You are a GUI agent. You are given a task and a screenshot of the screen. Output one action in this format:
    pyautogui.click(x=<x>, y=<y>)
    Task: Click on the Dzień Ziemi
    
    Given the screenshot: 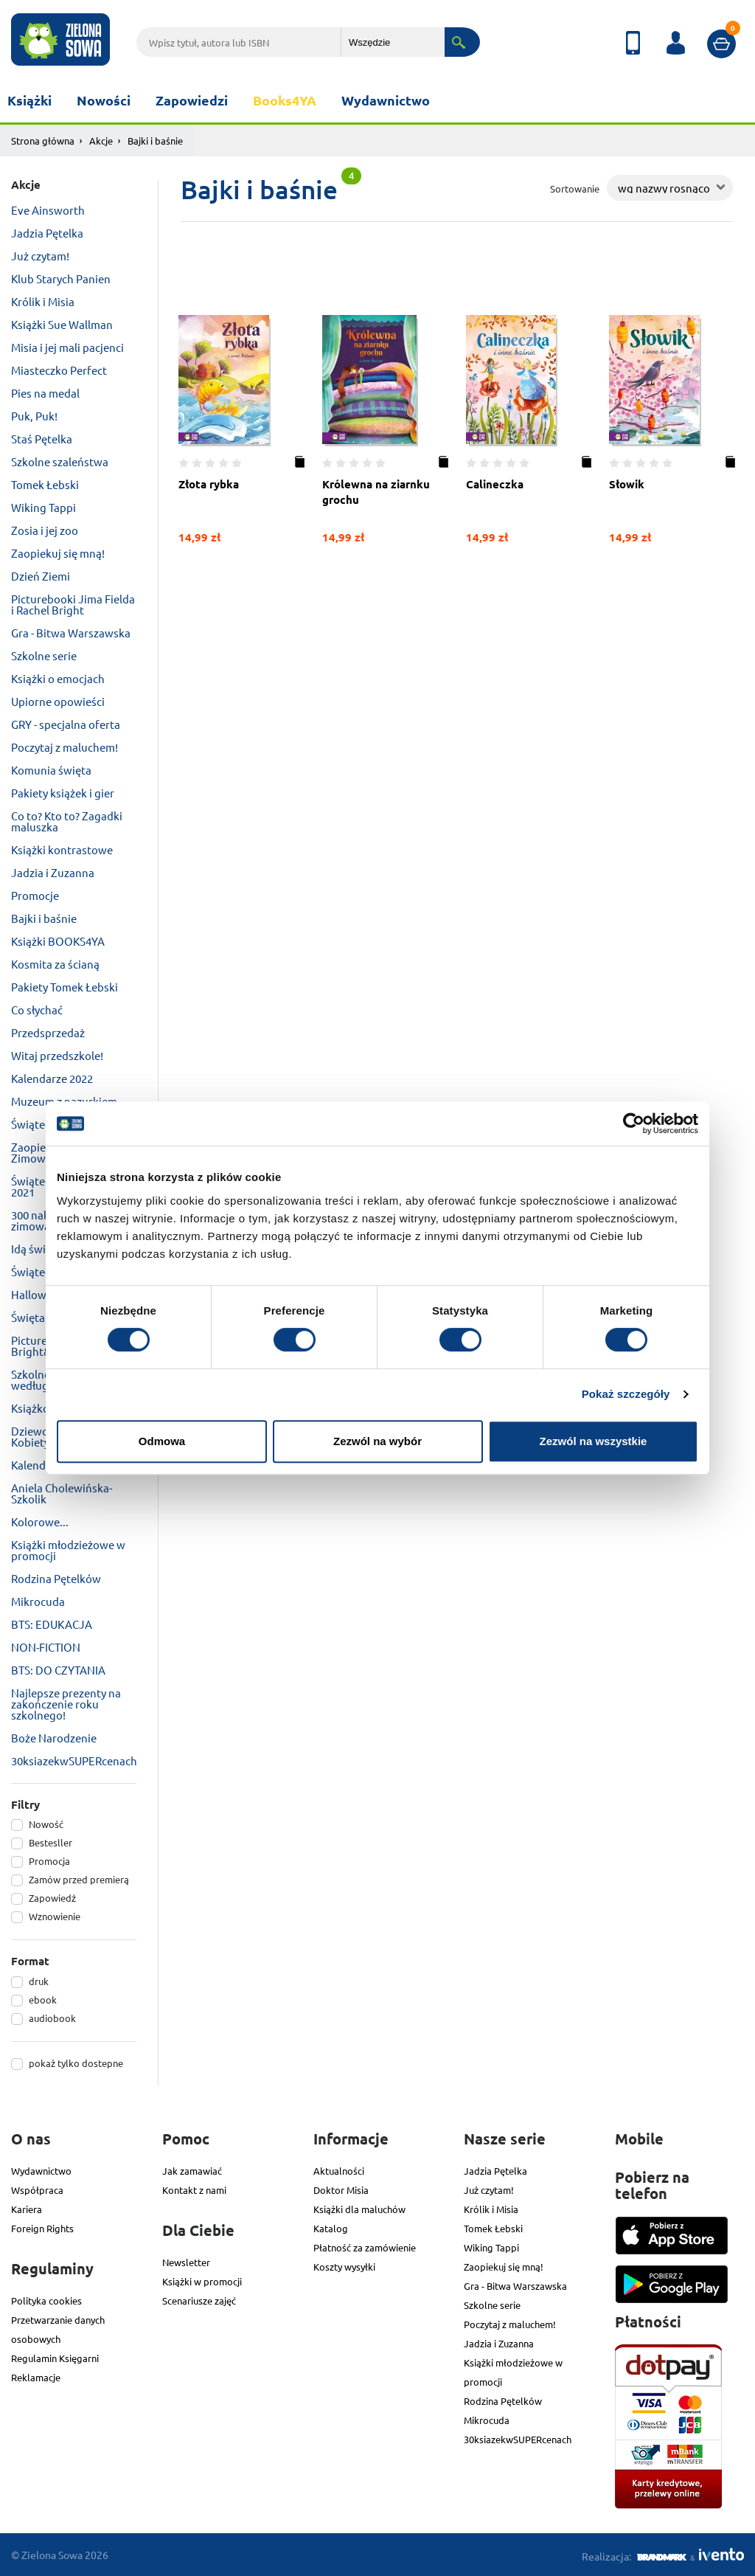 What is the action you would take?
    pyautogui.click(x=40, y=576)
    